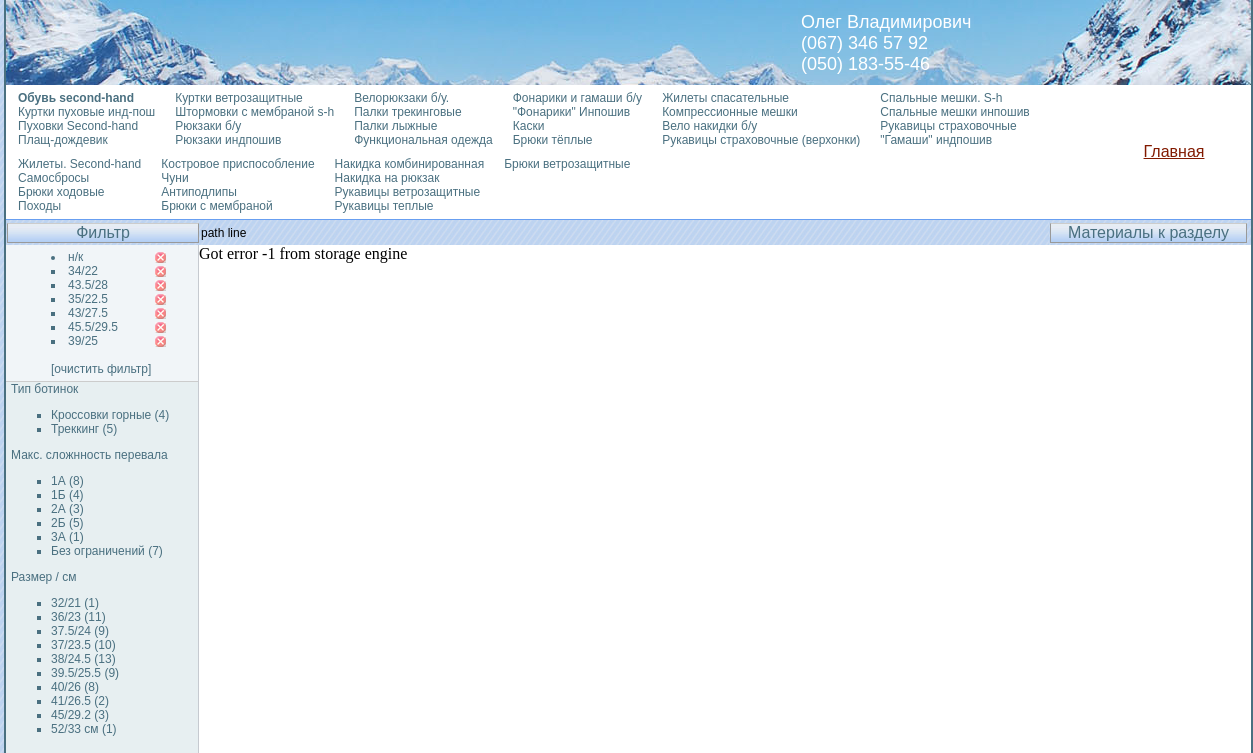 This screenshot has height=753, width=1253. Describe the element at coordinates (208, 126) in the screenshot. I see `Рюкзаки б/у` at that location.